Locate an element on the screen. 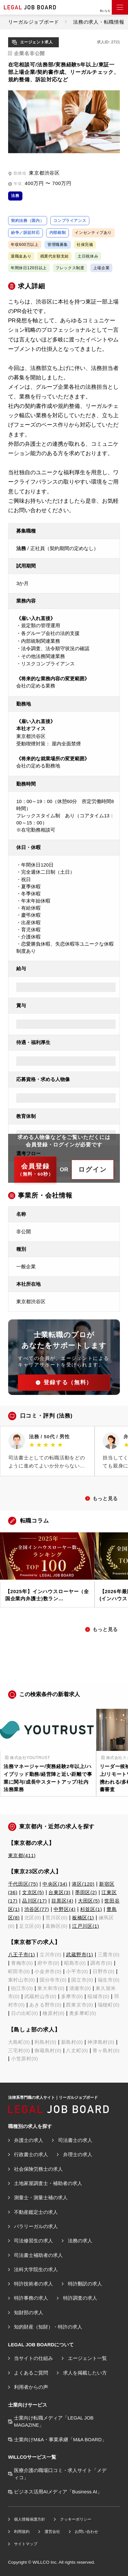  土地家屋調査士・補助者の求人 is located at coordinates (48, 2183).